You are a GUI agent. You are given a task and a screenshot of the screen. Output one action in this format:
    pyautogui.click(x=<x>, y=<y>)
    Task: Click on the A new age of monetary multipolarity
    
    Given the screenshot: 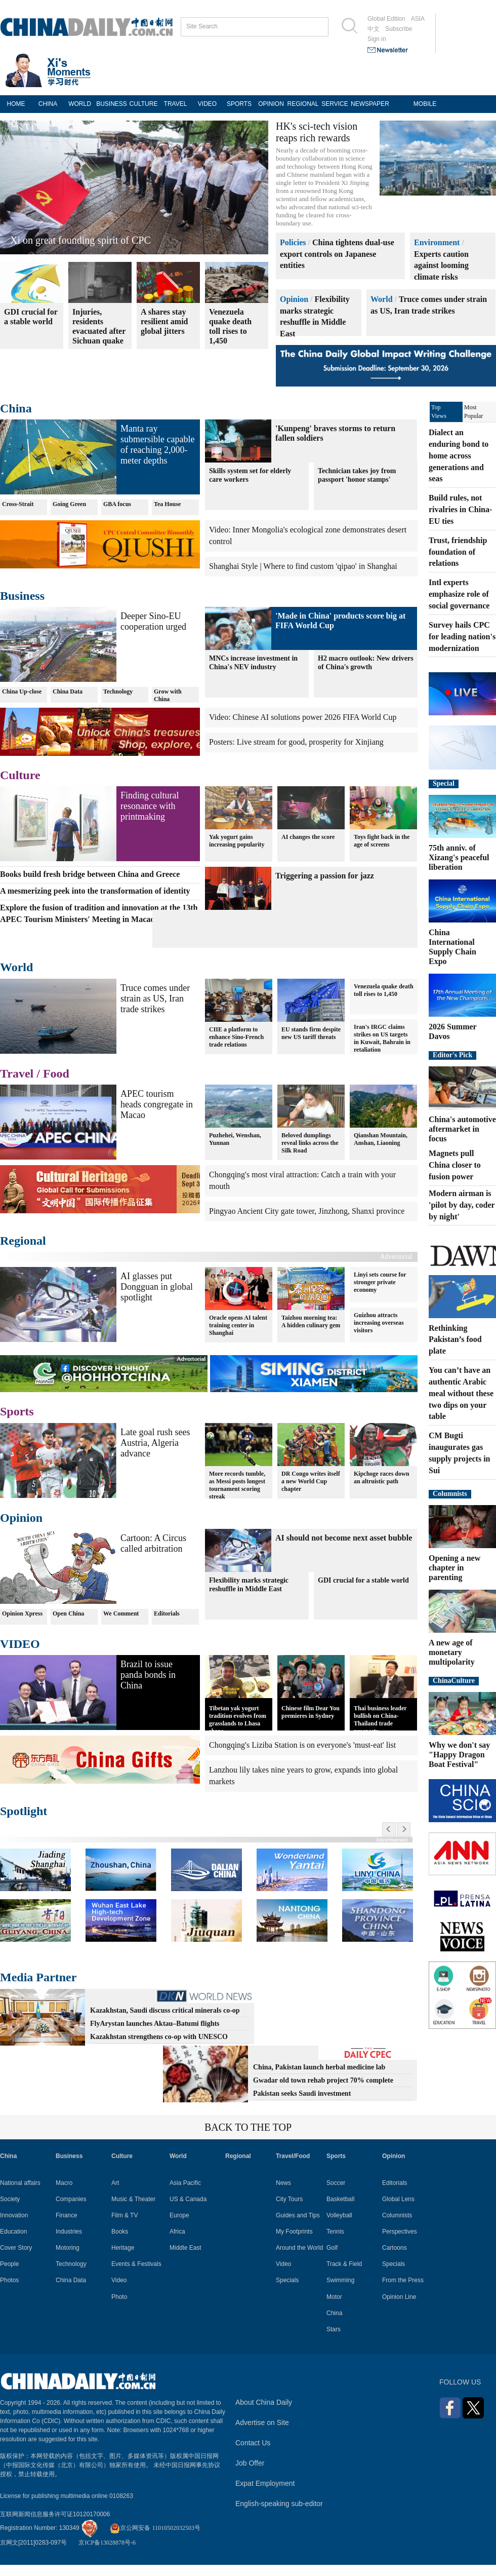 What is the action you would take?
    pyautogui.click(x=452, y=1652)
    